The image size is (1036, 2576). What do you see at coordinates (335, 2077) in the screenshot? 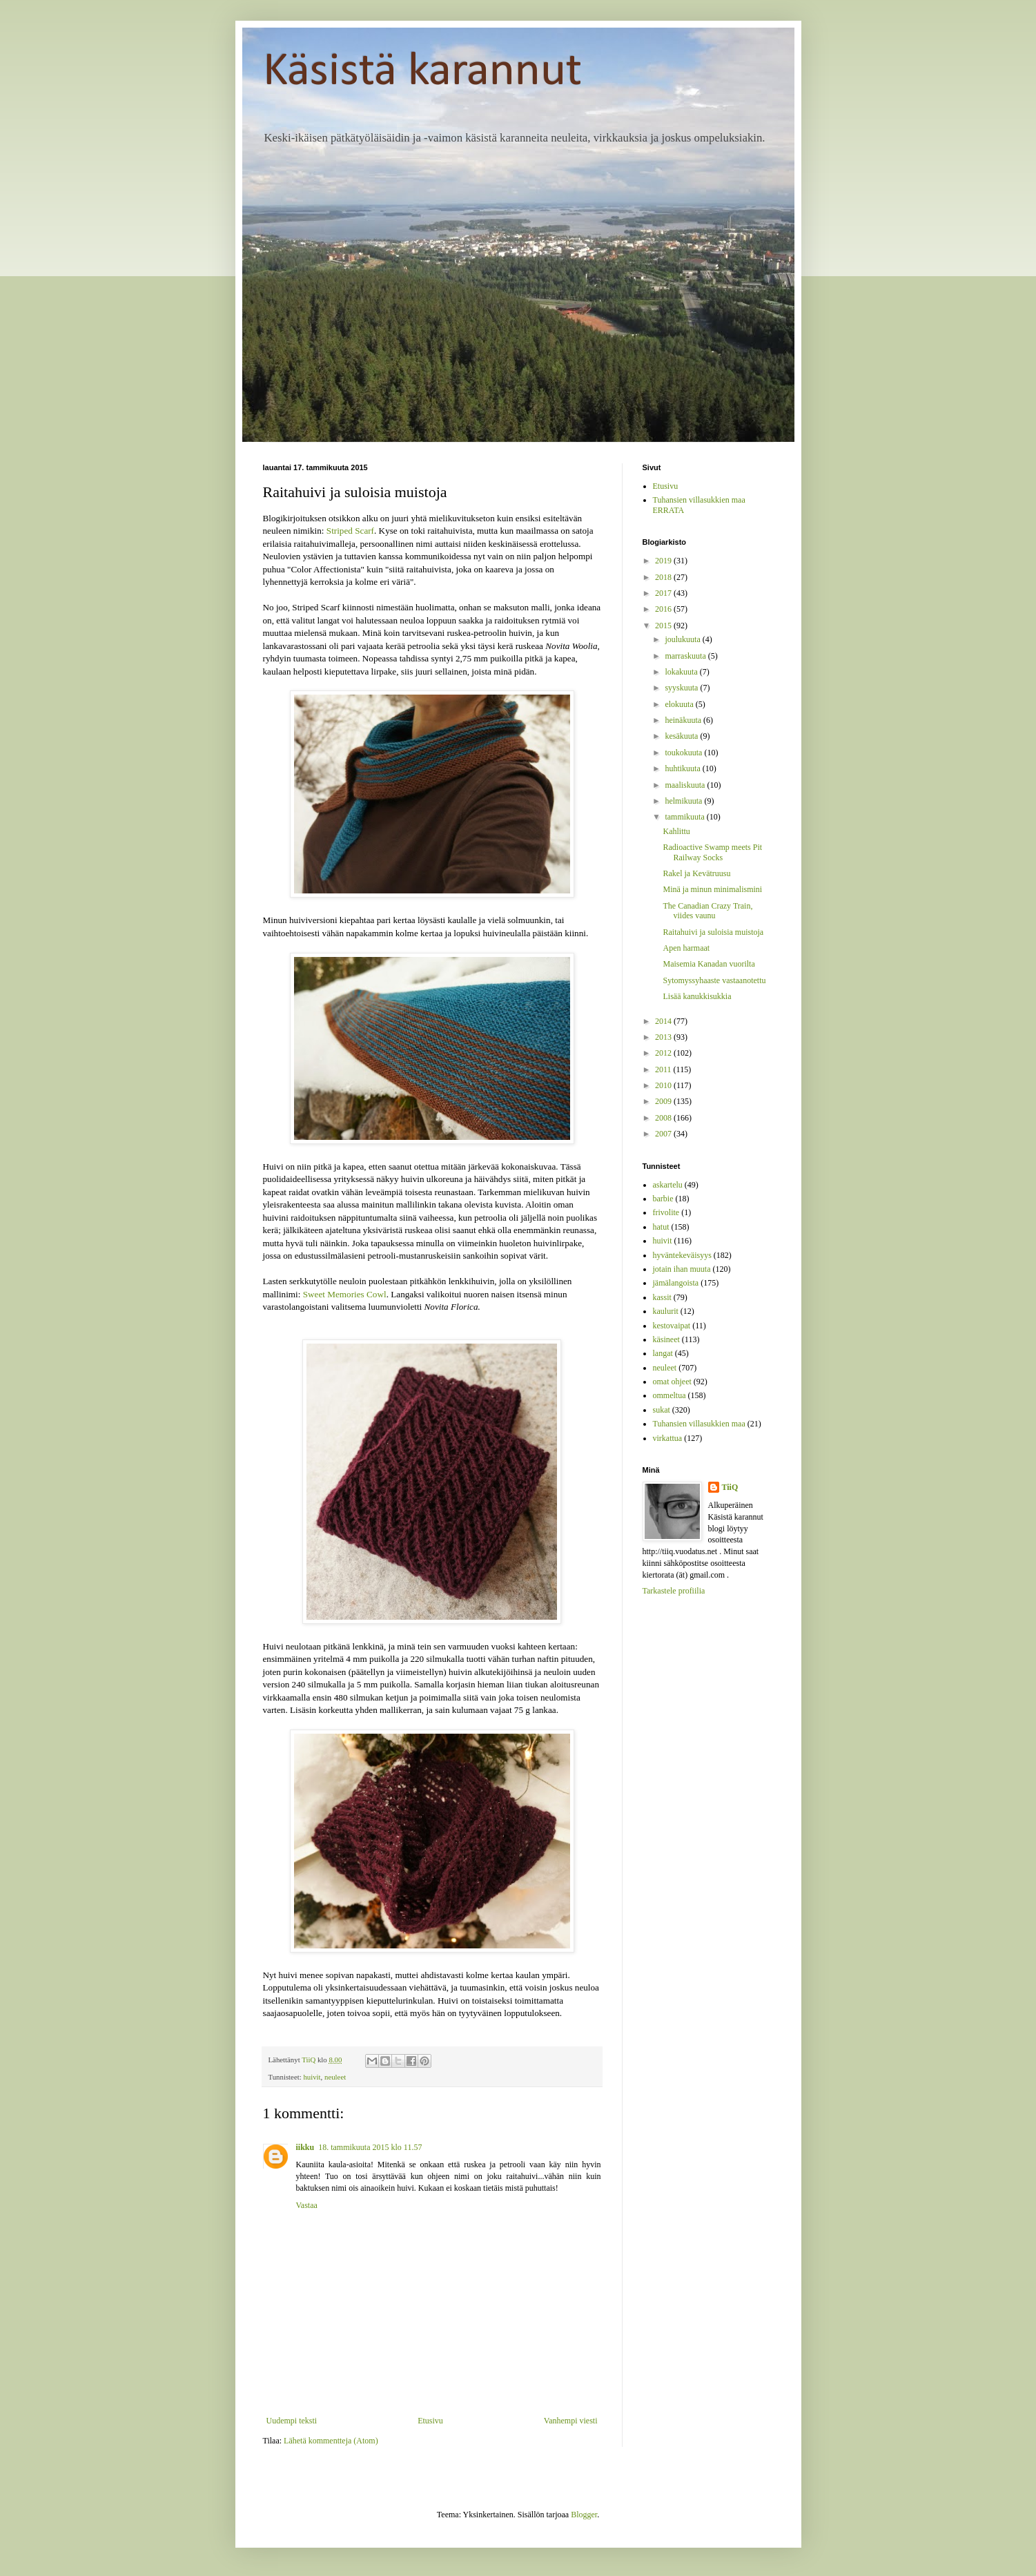
I see `neuleet` at bounding box center [335, 2077].